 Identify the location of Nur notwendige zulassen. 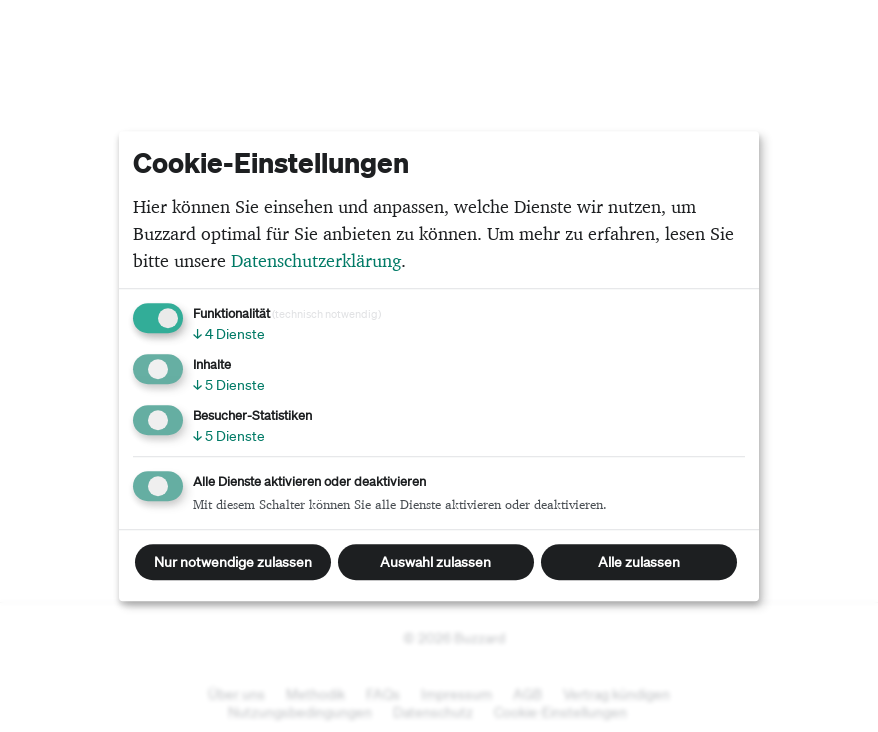
(233, 562).